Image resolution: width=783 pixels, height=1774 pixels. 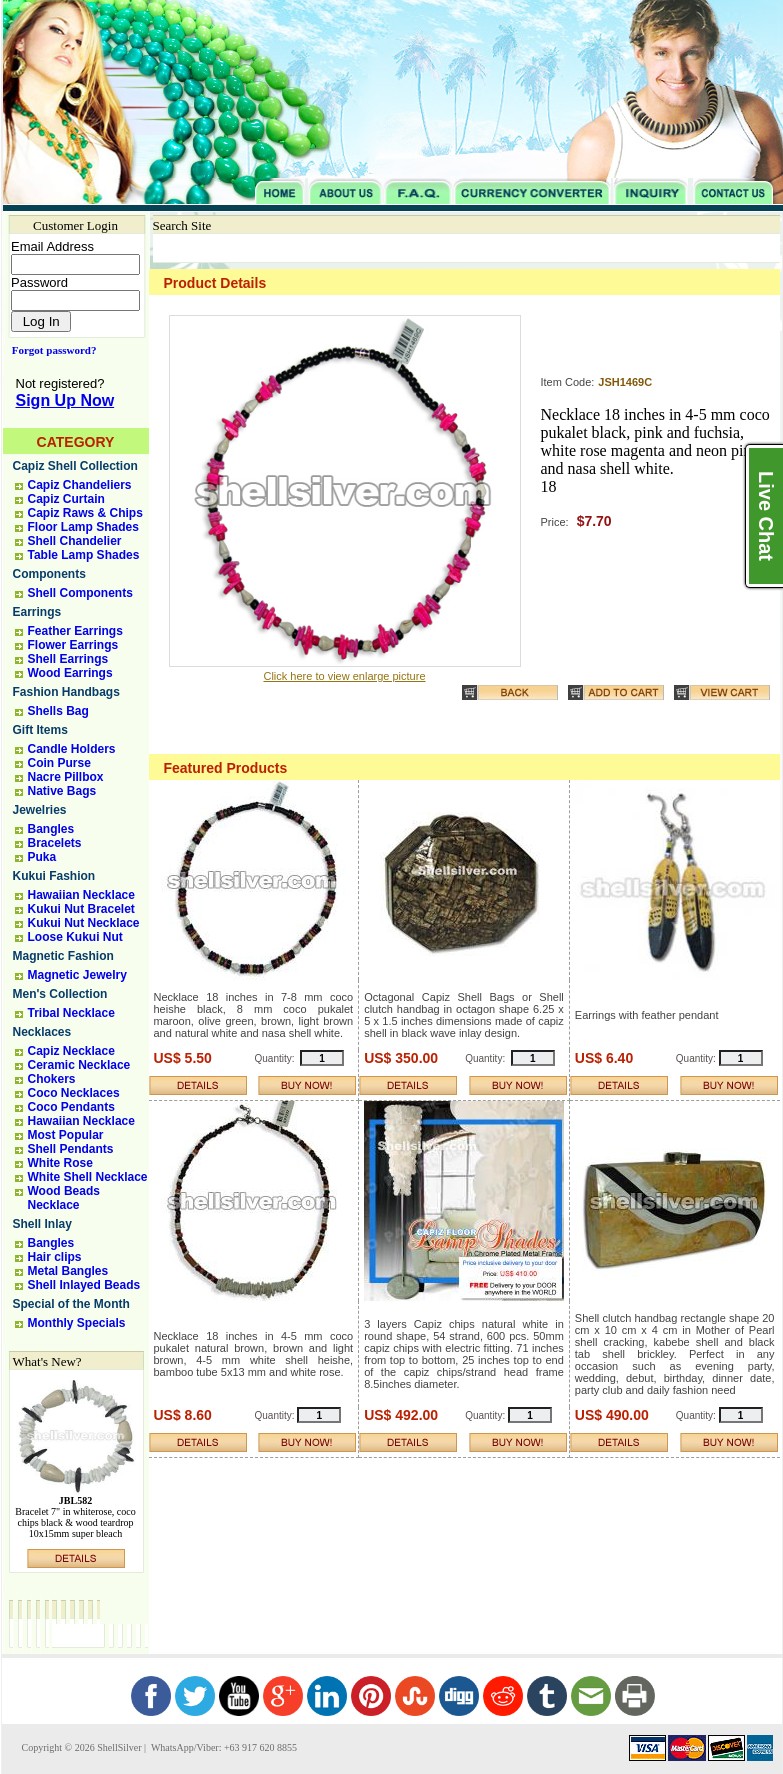 I want to click on Men's Collection, so click(x=60, y=994).